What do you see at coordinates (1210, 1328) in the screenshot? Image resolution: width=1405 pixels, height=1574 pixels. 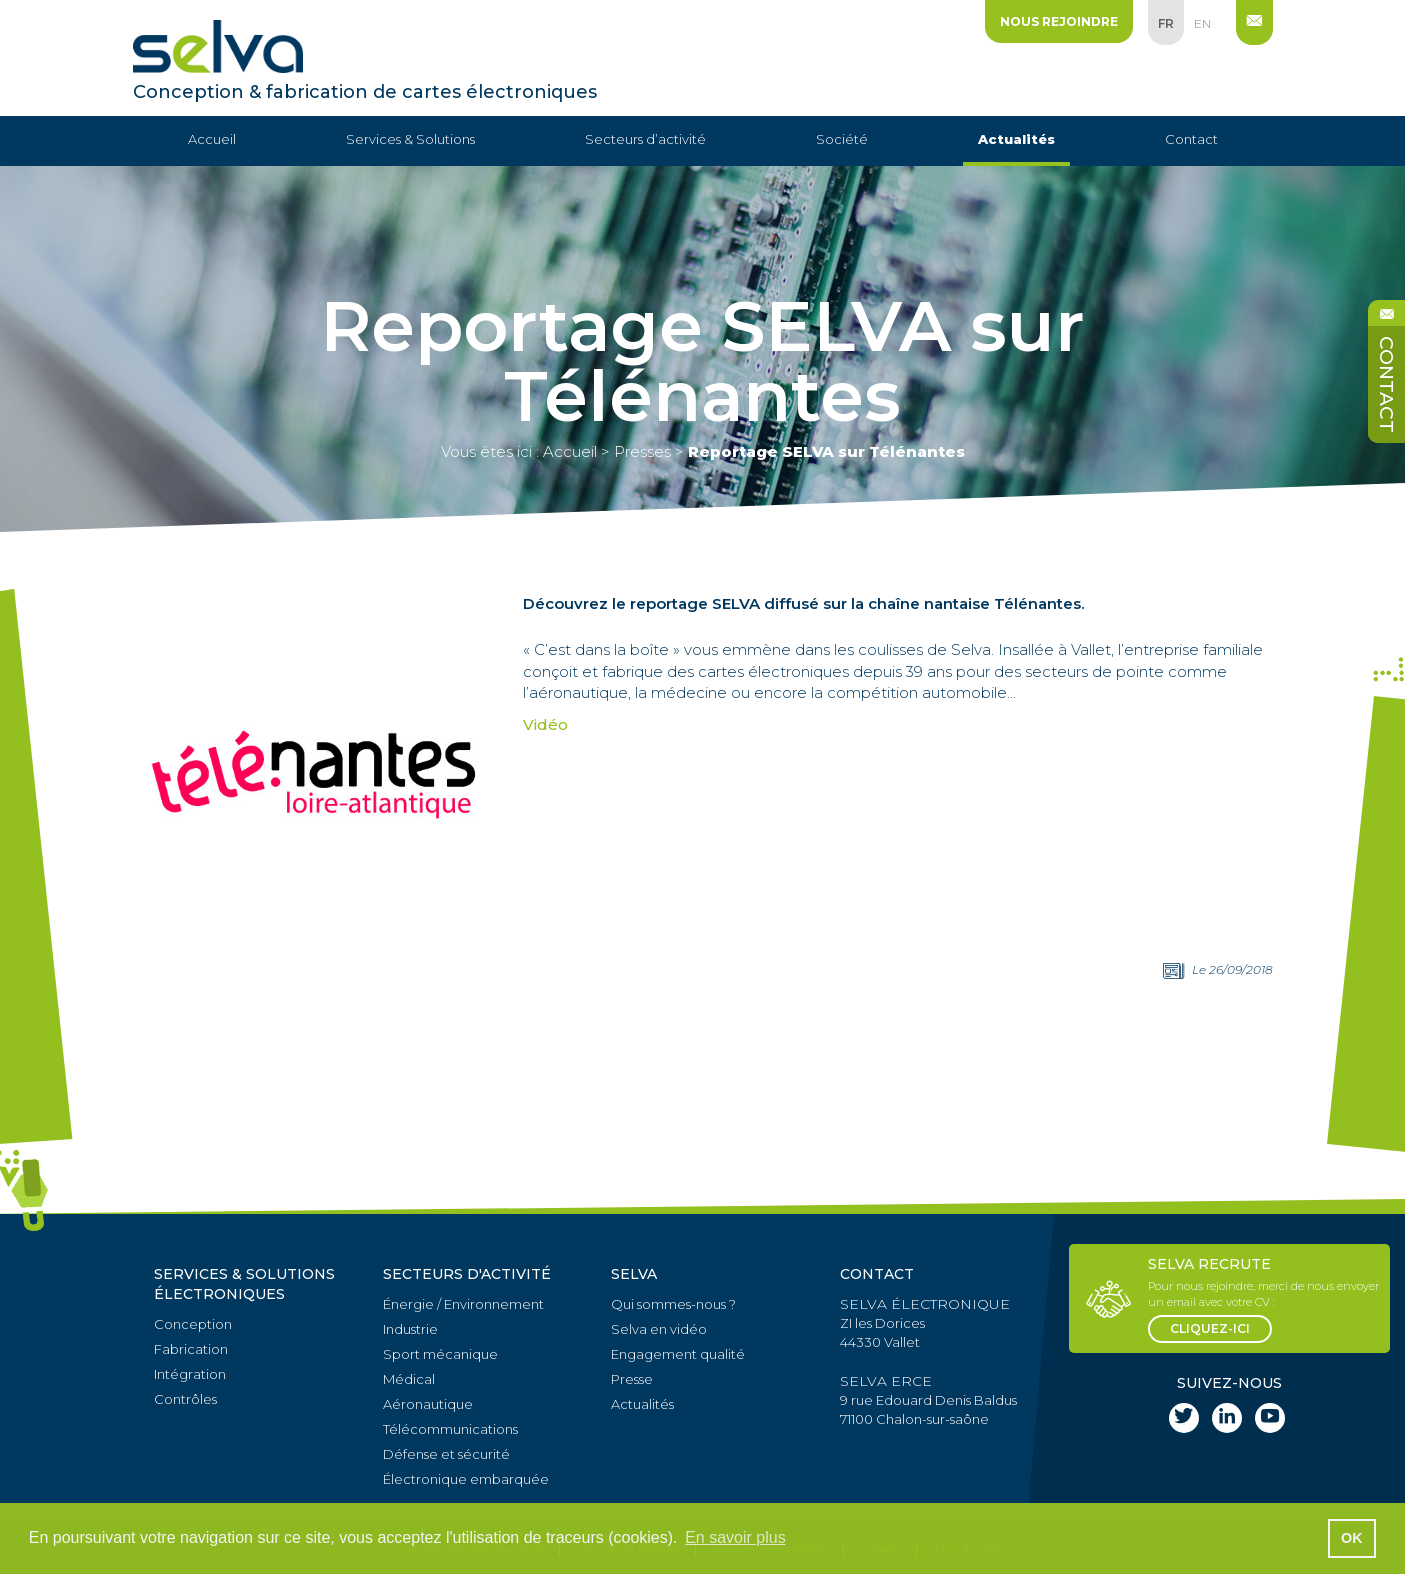 I see `cliquez-ici` at bounding box center [1210, 1328].